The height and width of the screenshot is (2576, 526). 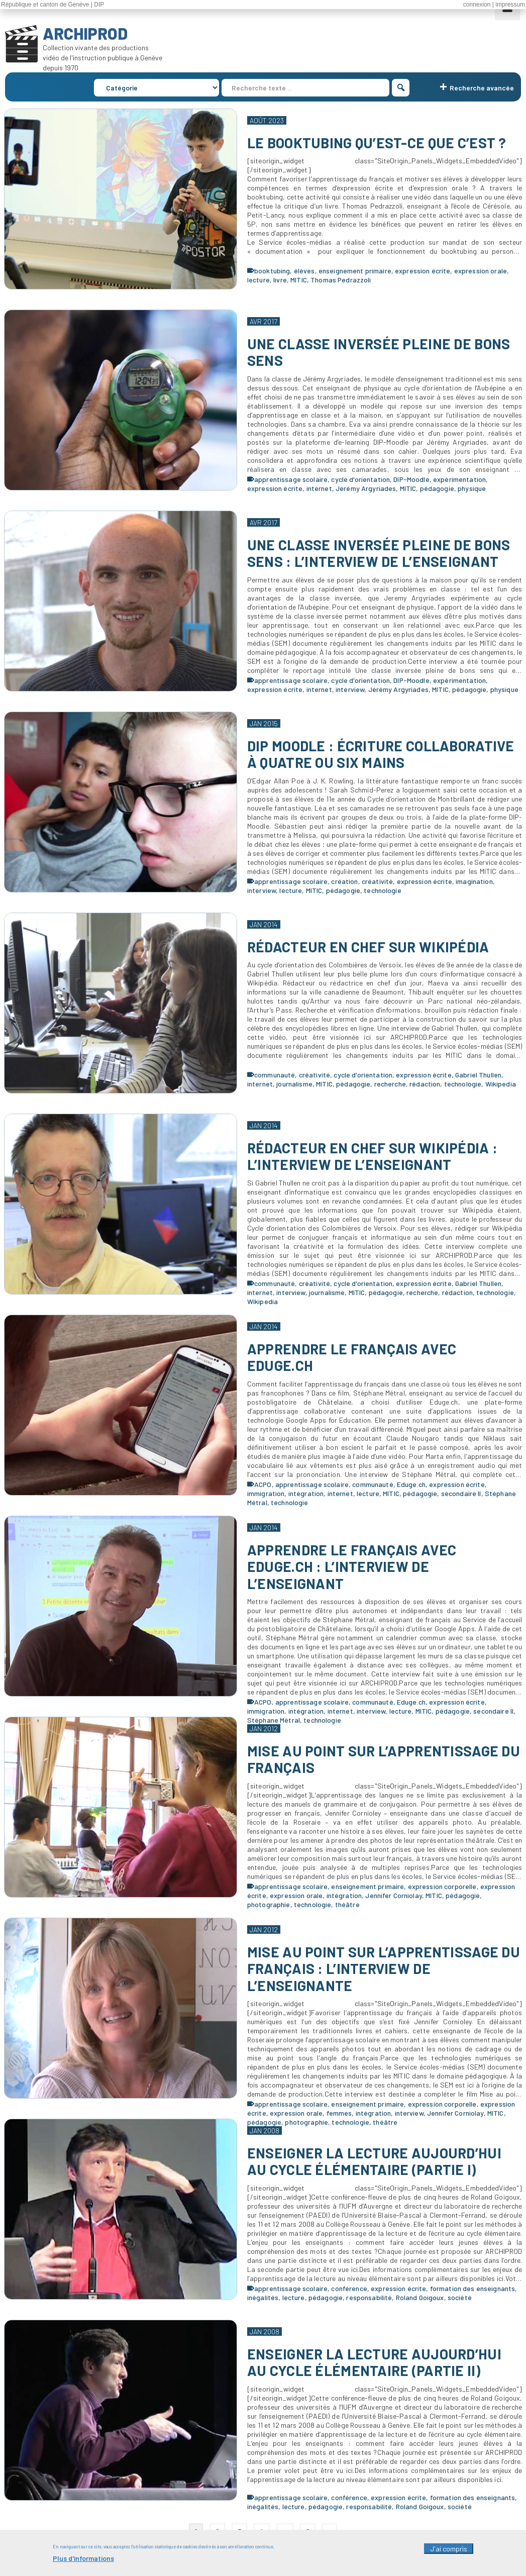 What do you see at coordinates (411, 1484) in the screenshot?
I see `Eduge.ch` at bounding box center [411, 1484].